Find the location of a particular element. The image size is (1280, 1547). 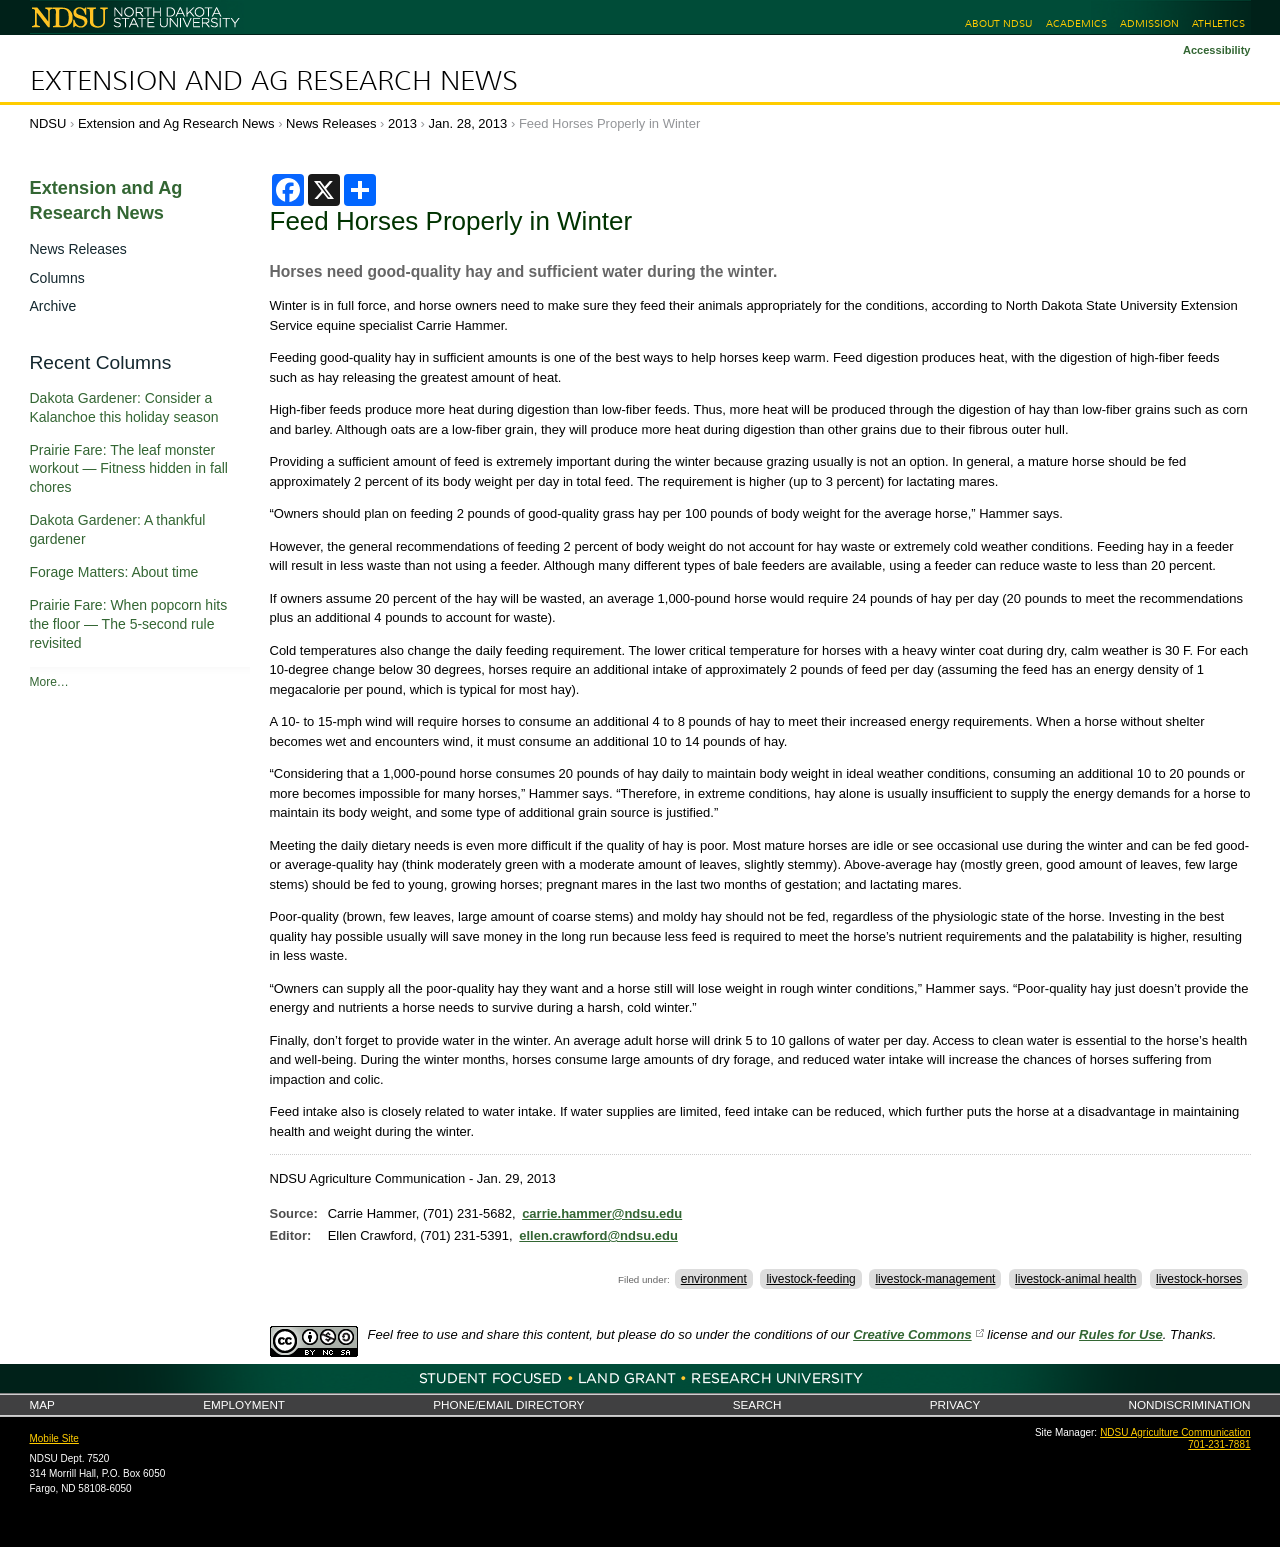

Prairie Fare: When popcorn hits the floor — The 5-second rule revisited is located at coordinates (129, 624).